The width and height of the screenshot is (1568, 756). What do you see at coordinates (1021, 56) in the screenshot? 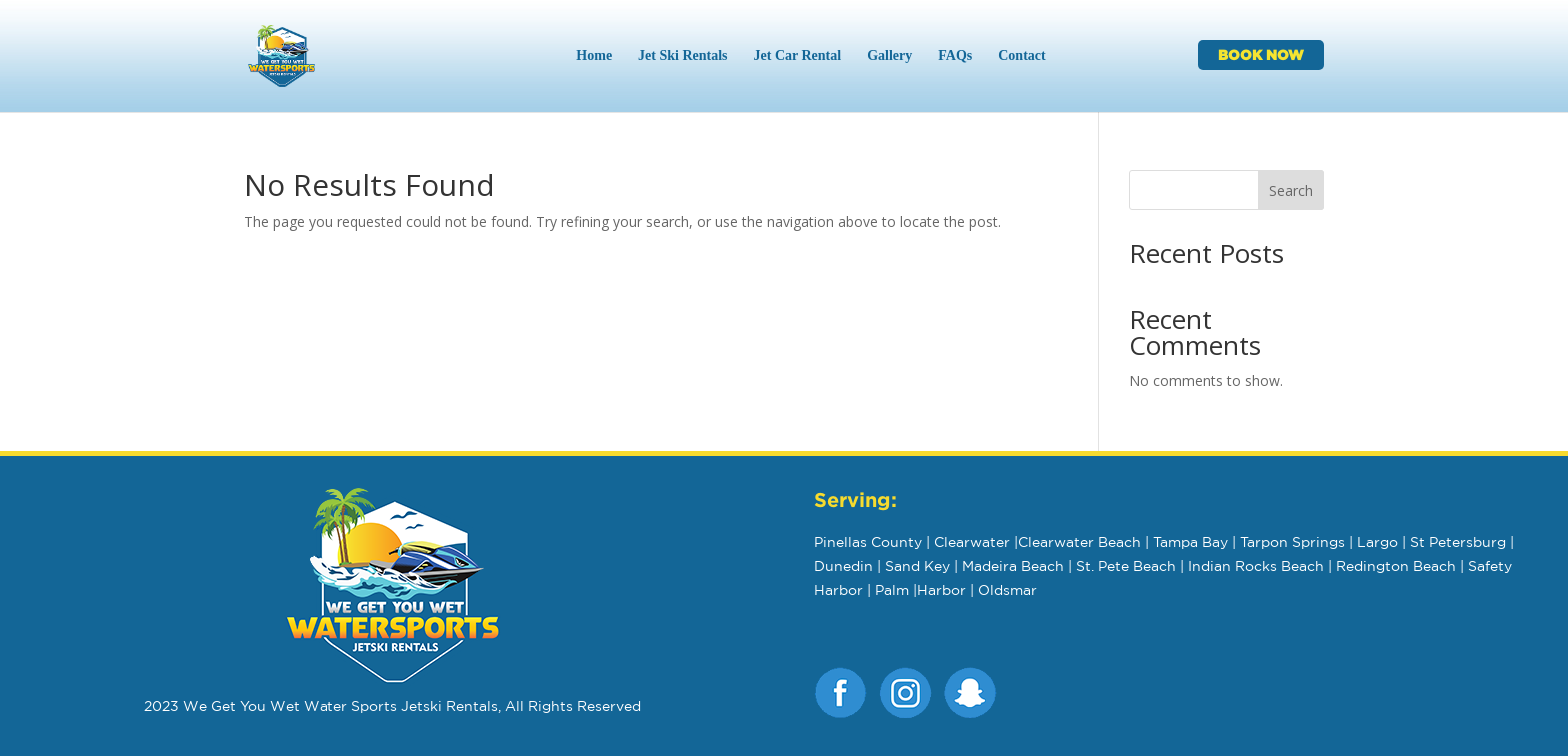
I see `Contact` at bounding box center [1021, 56].